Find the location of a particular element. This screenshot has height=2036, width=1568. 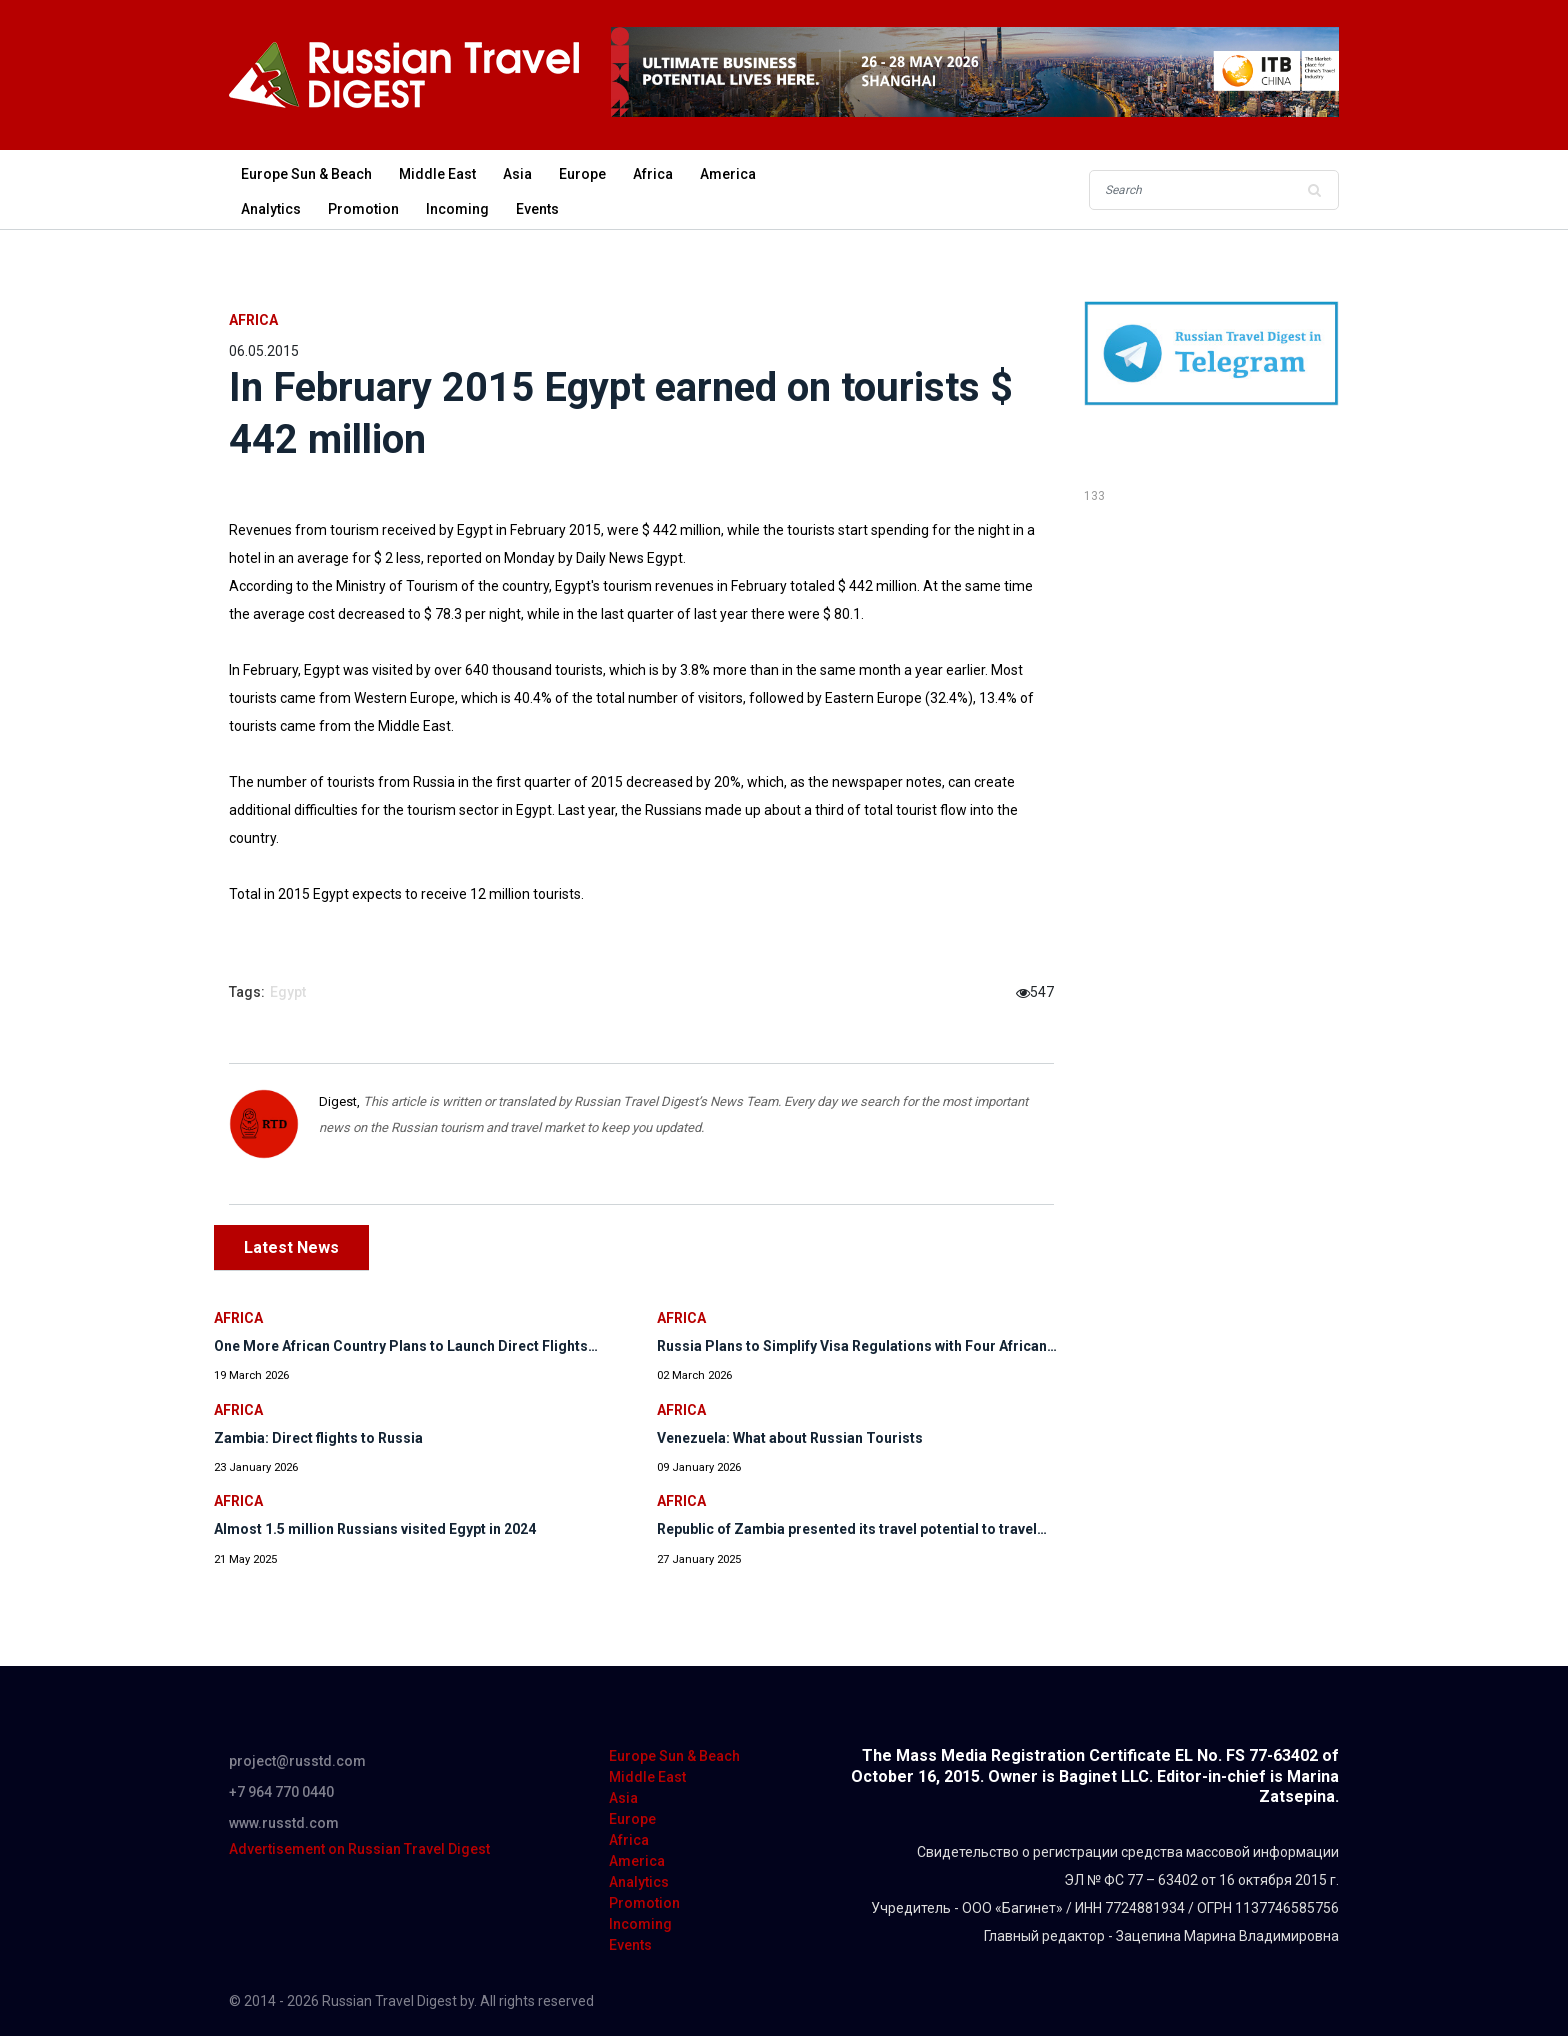

Middle East is located at coordinates (437, 174).